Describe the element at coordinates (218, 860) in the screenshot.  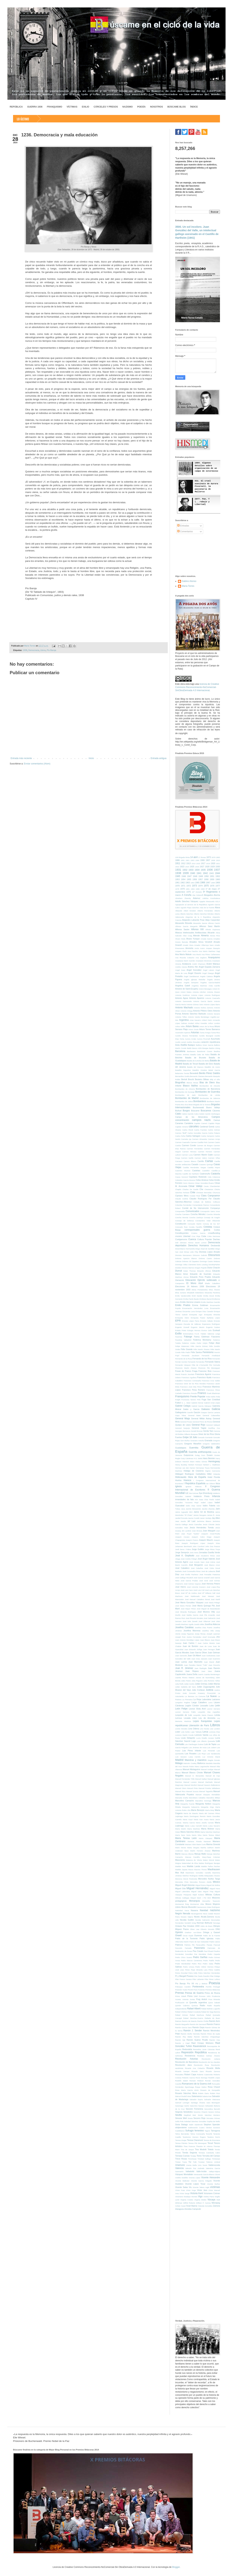
I see `1910` at that location.